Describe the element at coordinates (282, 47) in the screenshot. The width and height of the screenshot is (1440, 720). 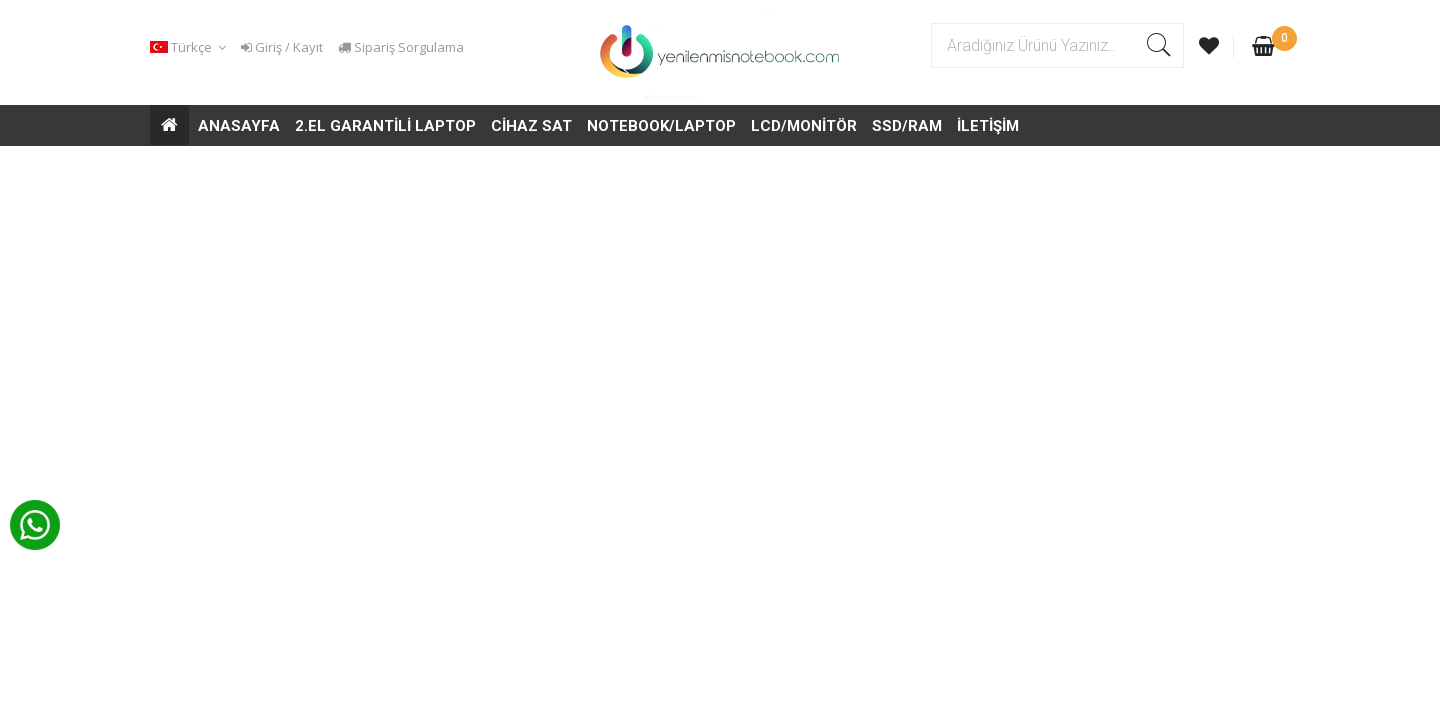
I see `Giriş / Kayıt` at that location.